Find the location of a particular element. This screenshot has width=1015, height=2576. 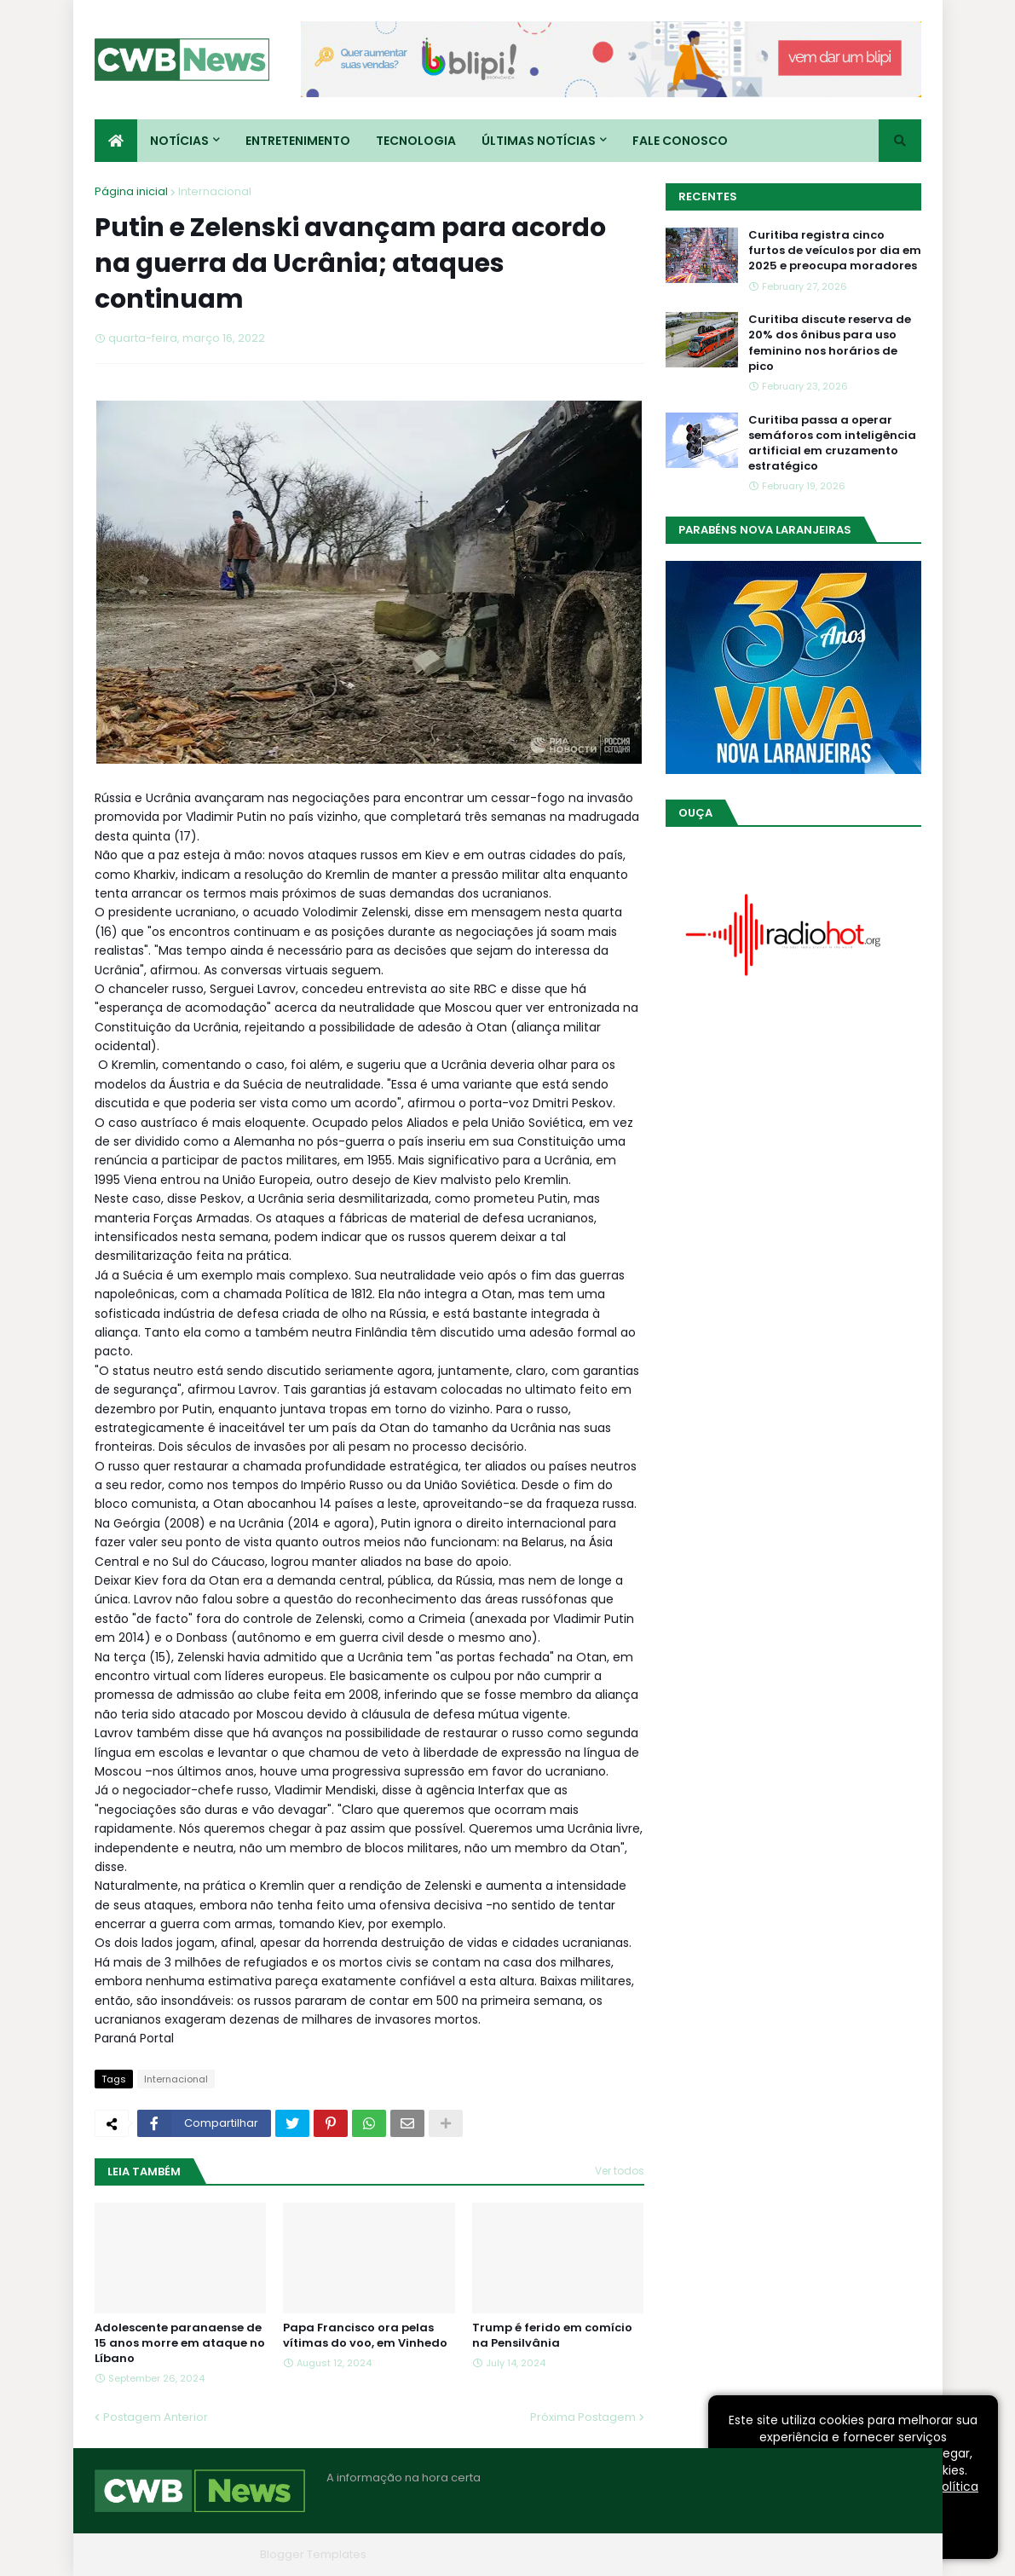

Curitiba discute reserva de 20% dos ônibus para uso feminino nos horários de pico is located at coordinates (829, 343).